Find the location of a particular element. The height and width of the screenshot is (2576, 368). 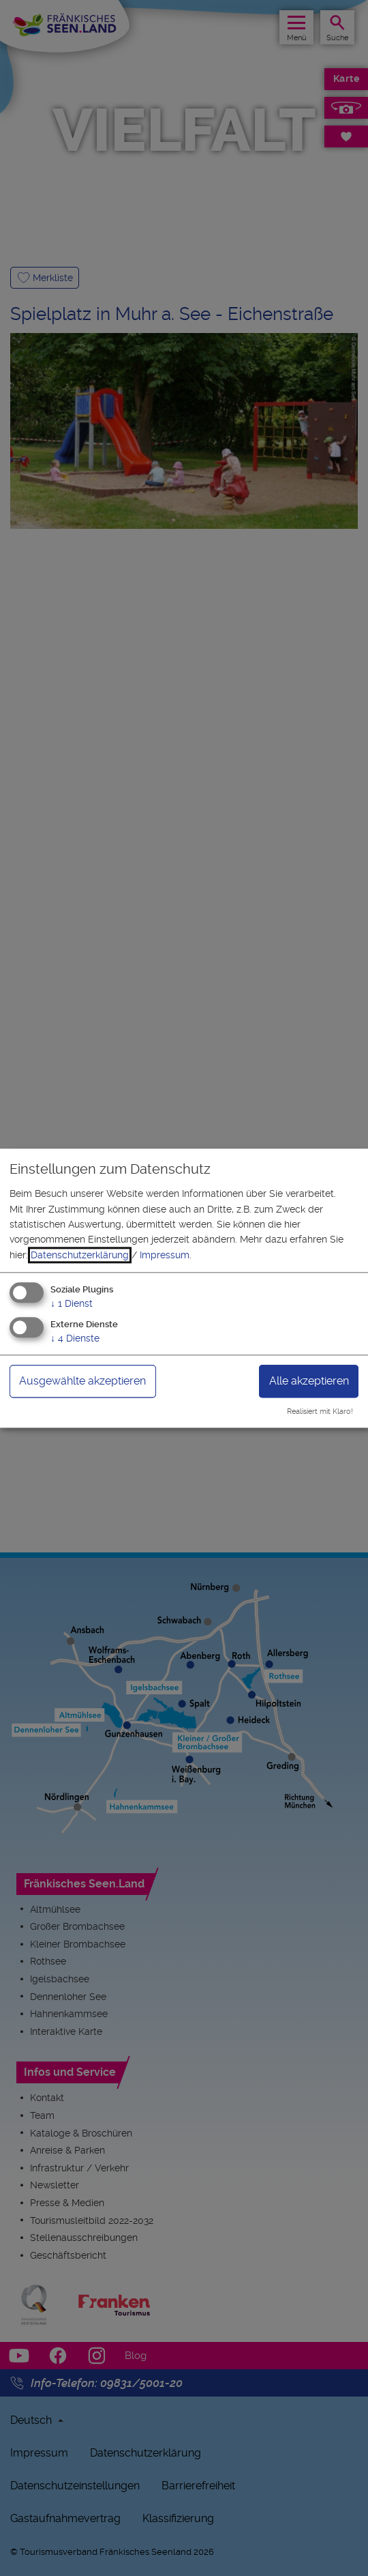

Impressum is located at coordinates (164, 1254).